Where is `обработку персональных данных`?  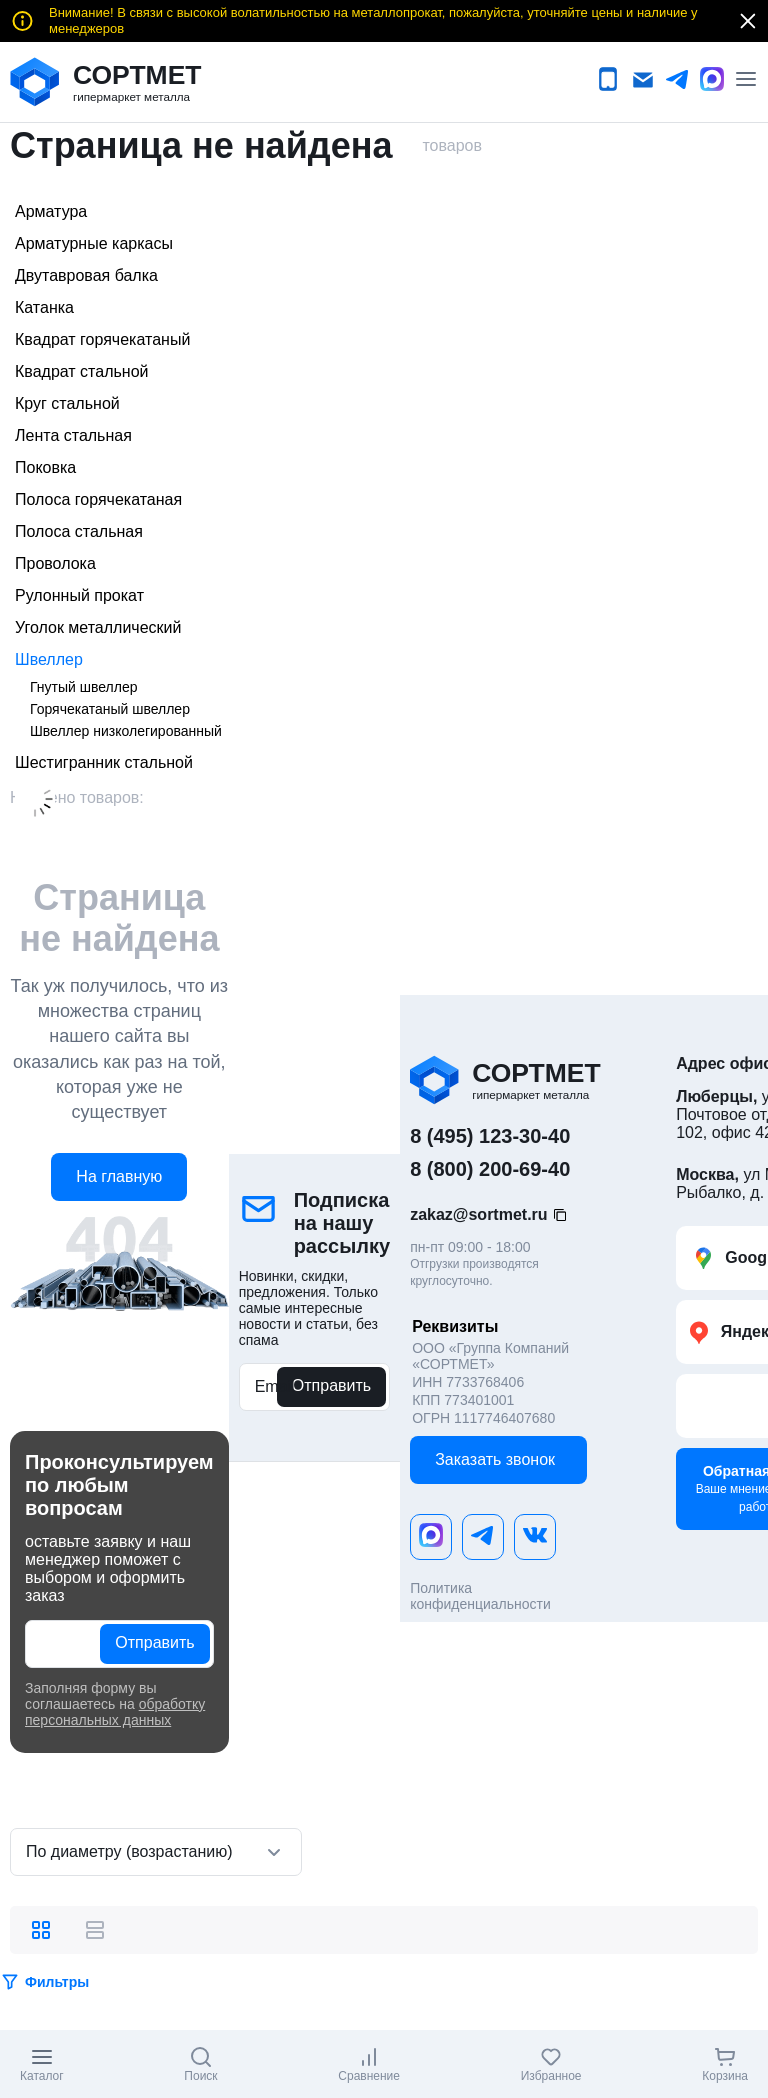 обработку персональных данных is located at coordinates (115, 1712).